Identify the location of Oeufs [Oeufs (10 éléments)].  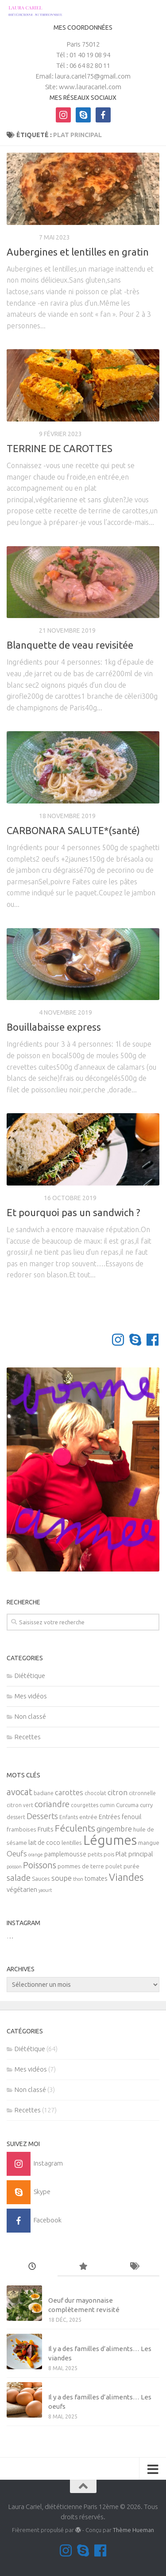
(17, 1854).